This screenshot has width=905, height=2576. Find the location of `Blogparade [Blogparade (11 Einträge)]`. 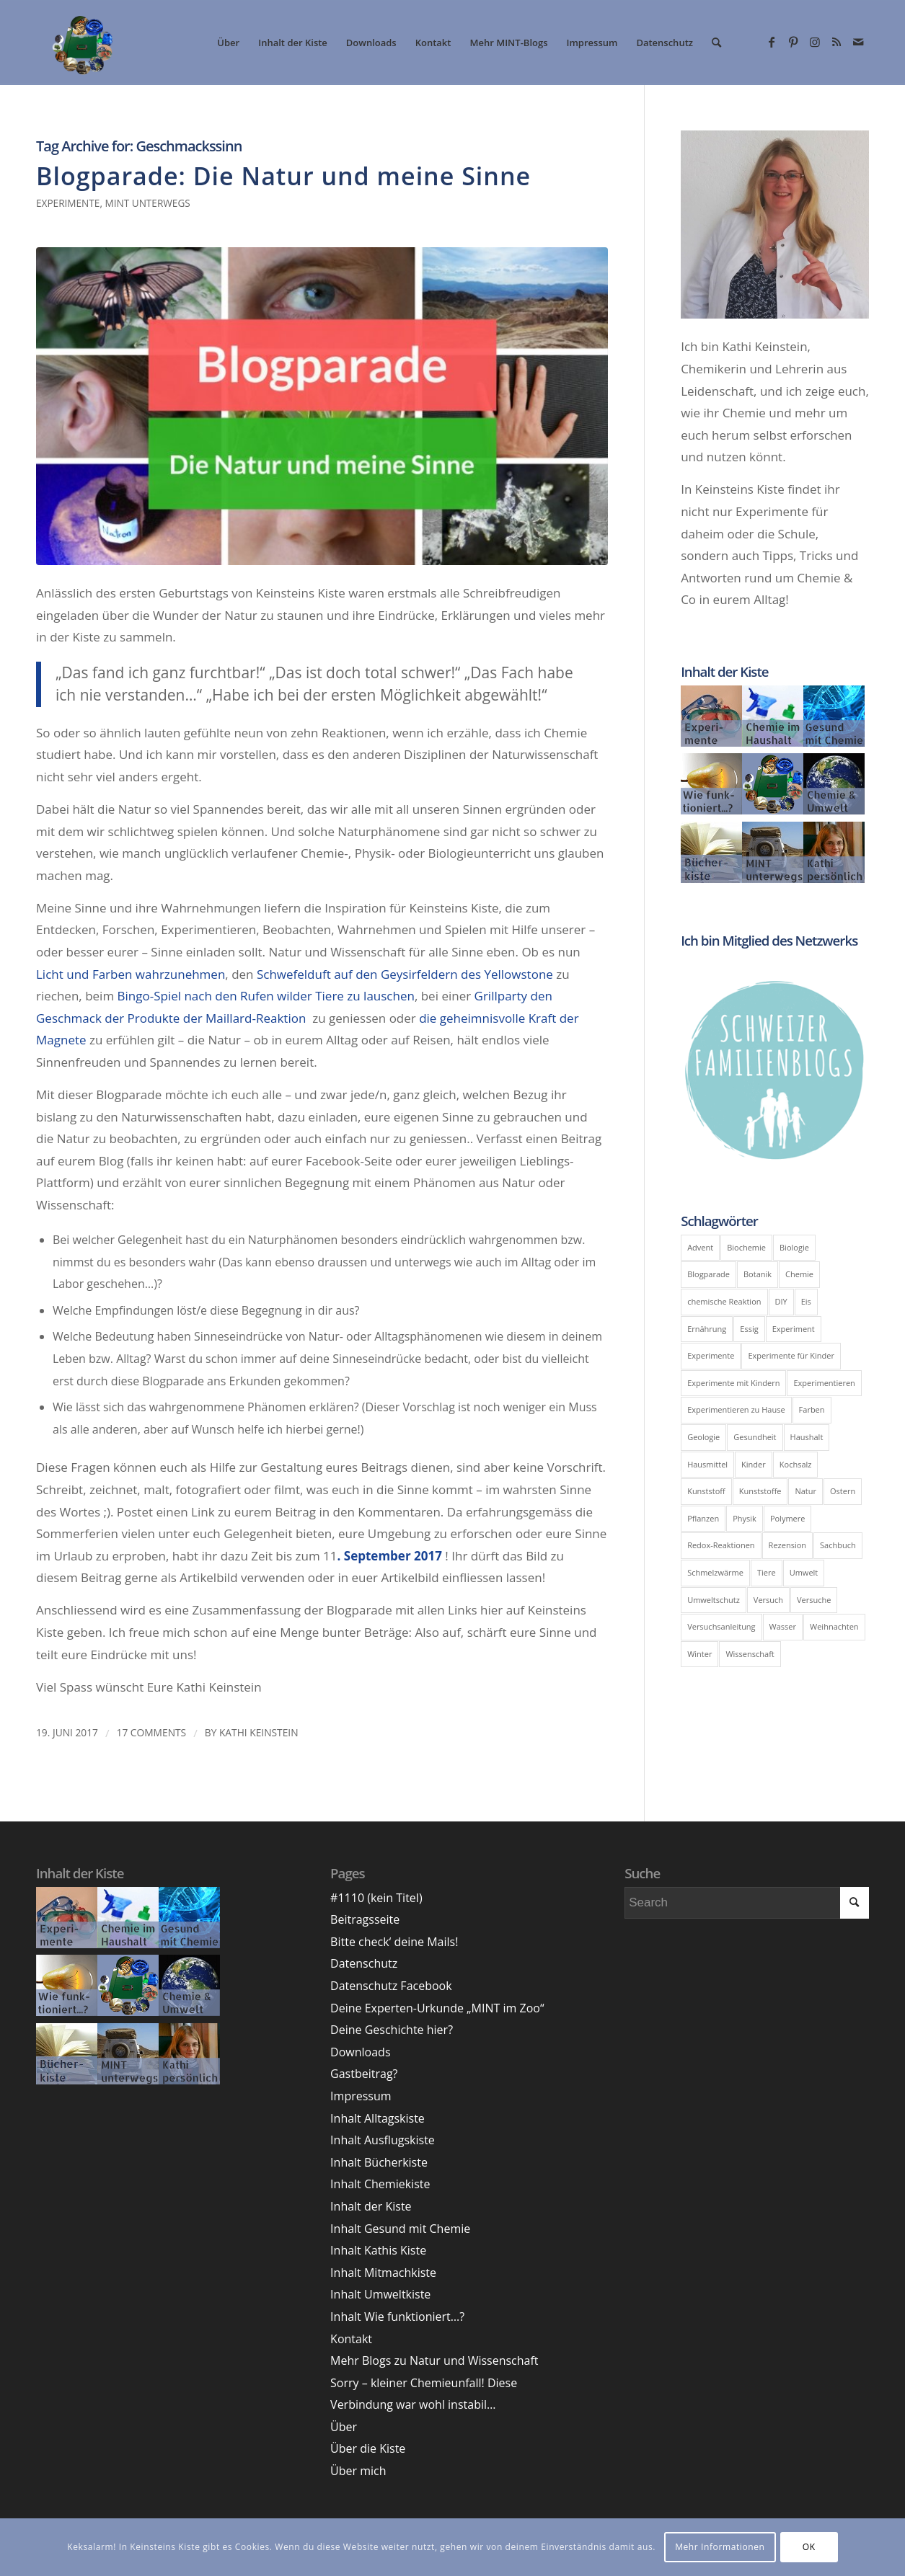

Blogparade [Blogparade (11 Einträge)] is located at coordinates (708, 1274).